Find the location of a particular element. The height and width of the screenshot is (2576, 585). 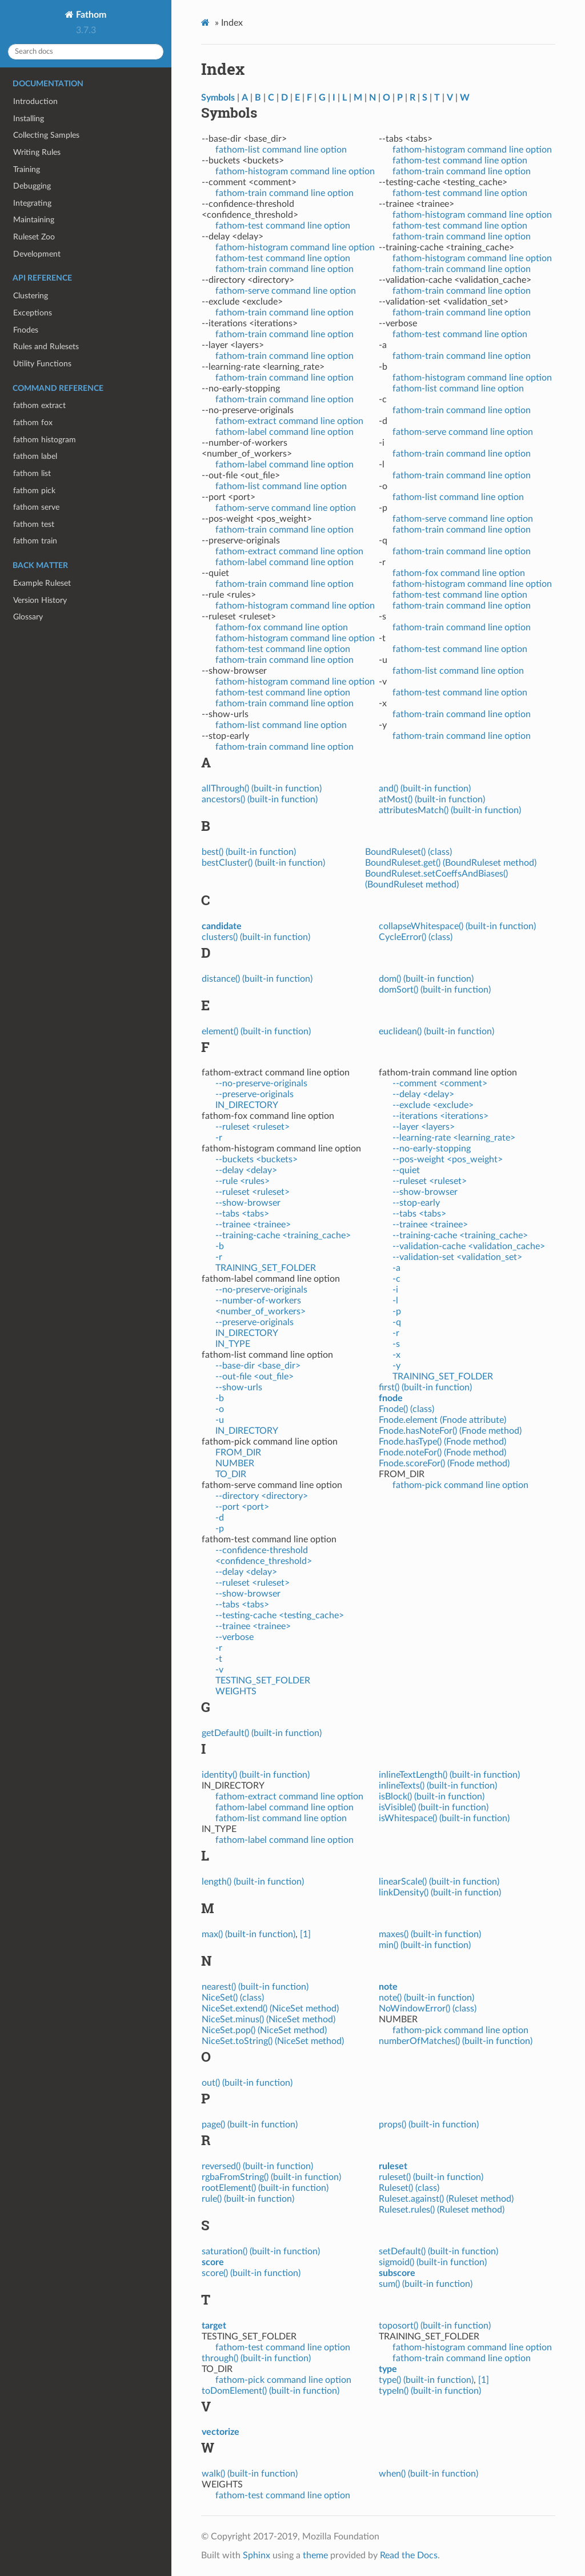

--no-preserve-originals is located at coordinates (261, 1083).